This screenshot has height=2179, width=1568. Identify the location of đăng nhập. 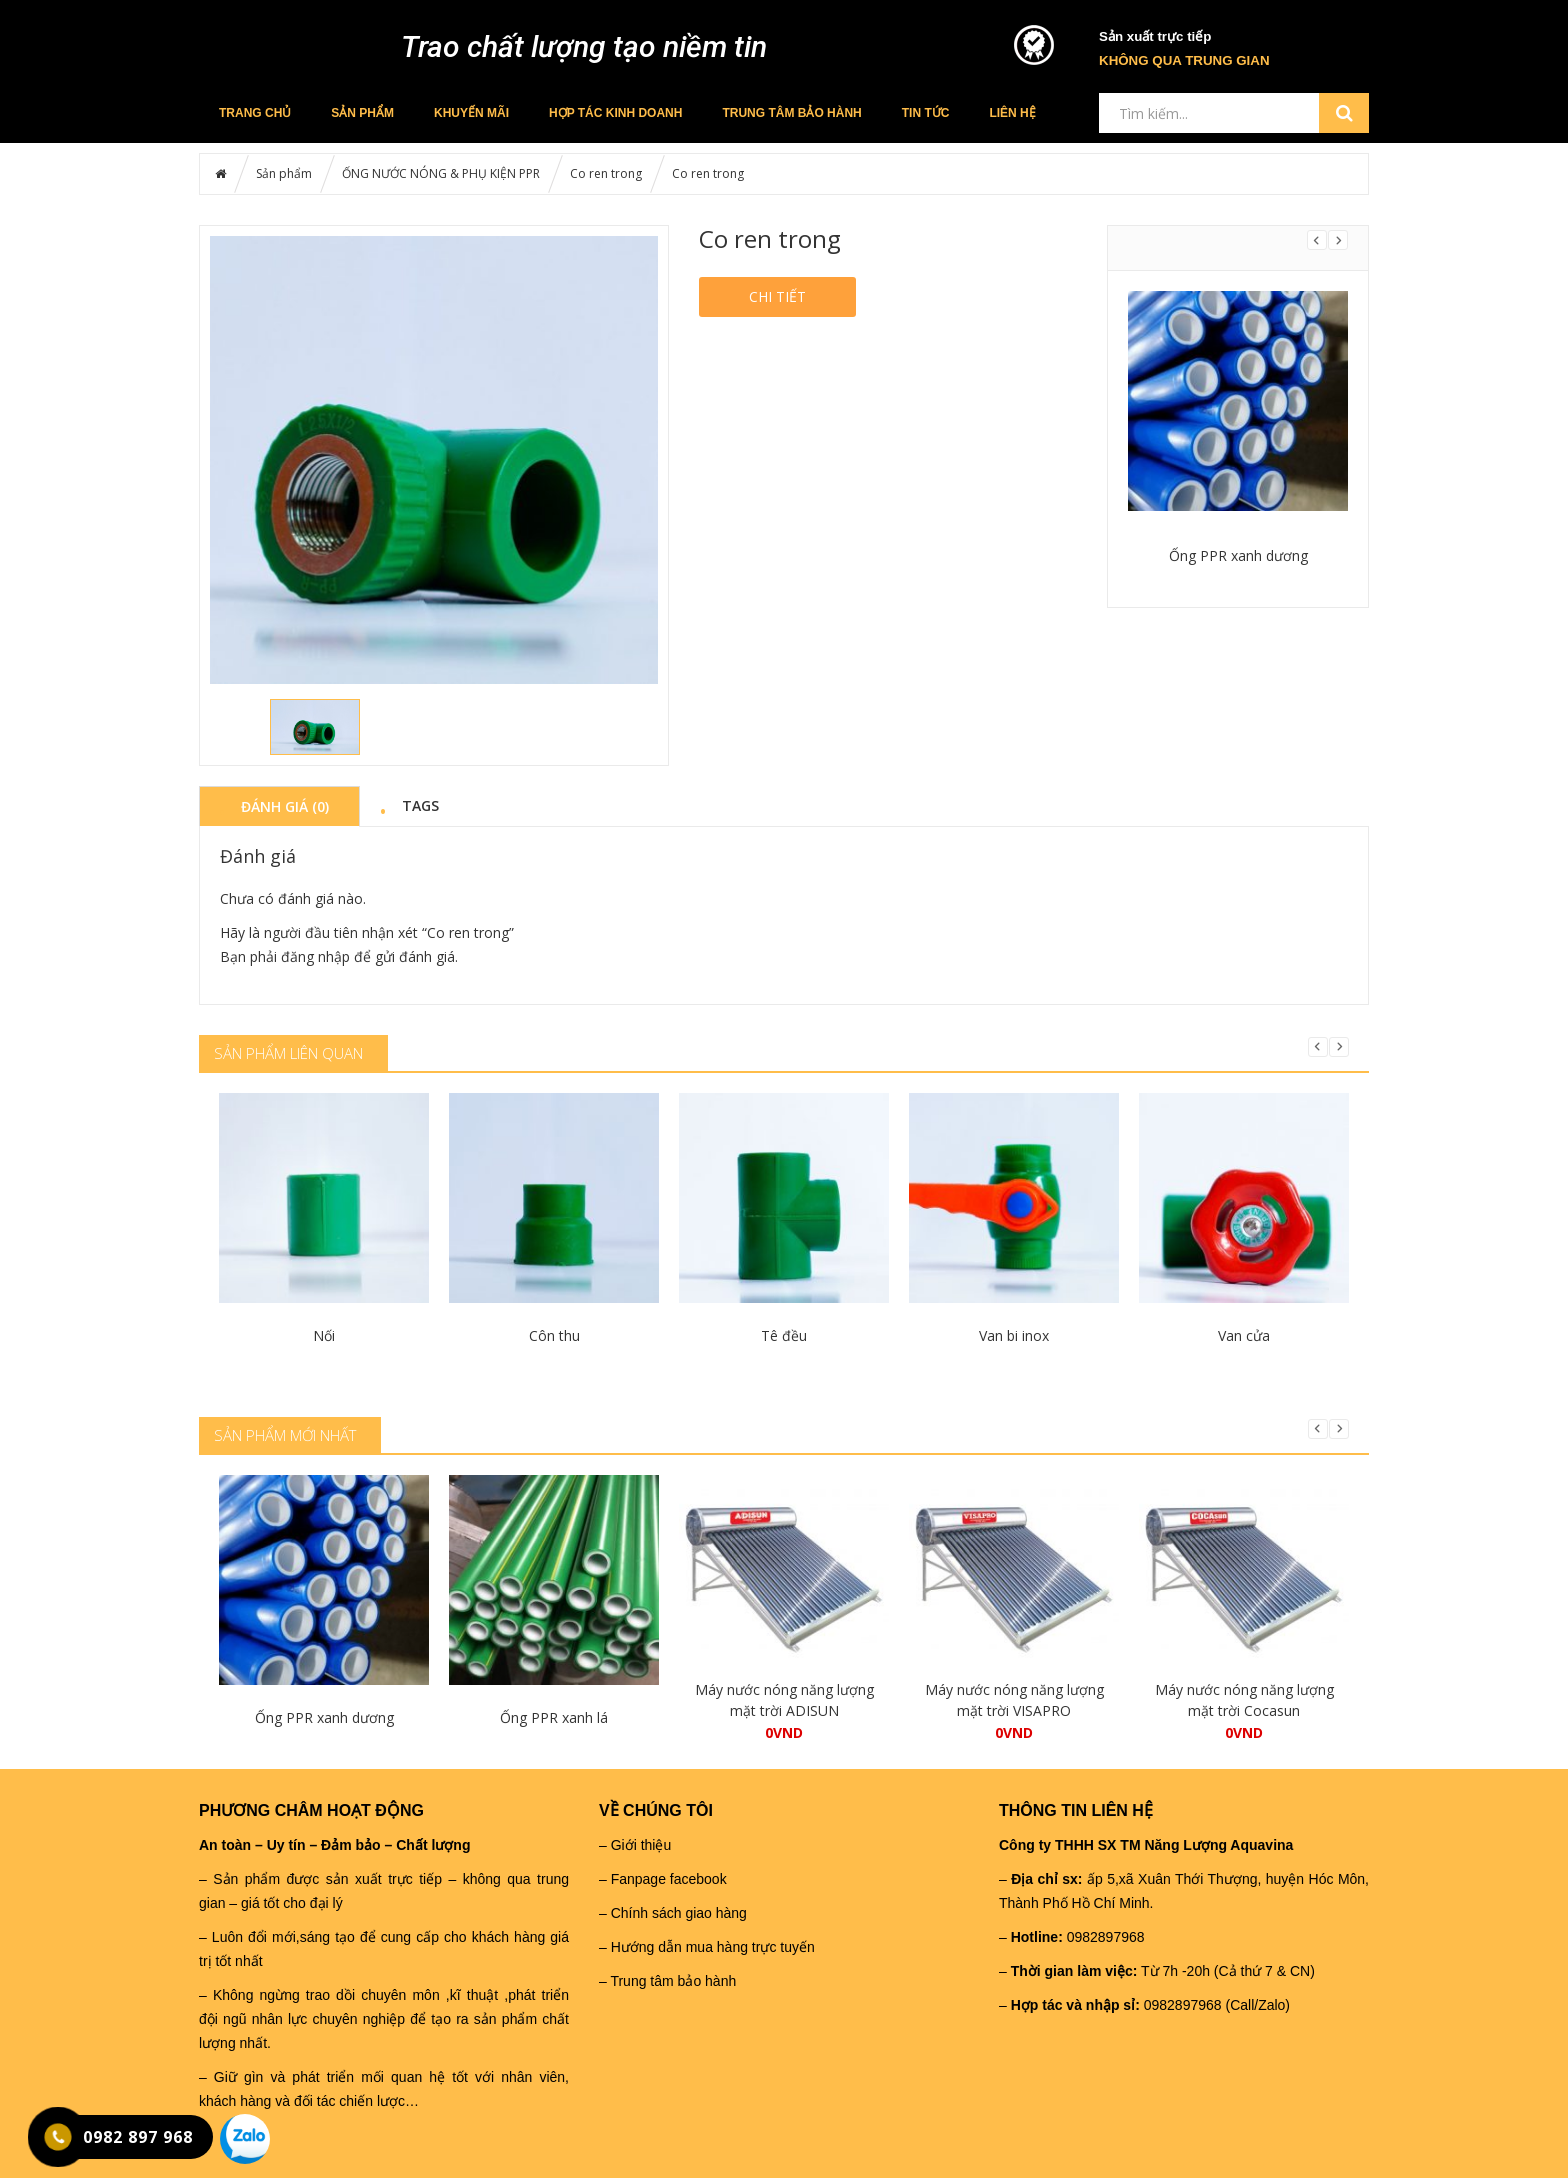
(315, 956).